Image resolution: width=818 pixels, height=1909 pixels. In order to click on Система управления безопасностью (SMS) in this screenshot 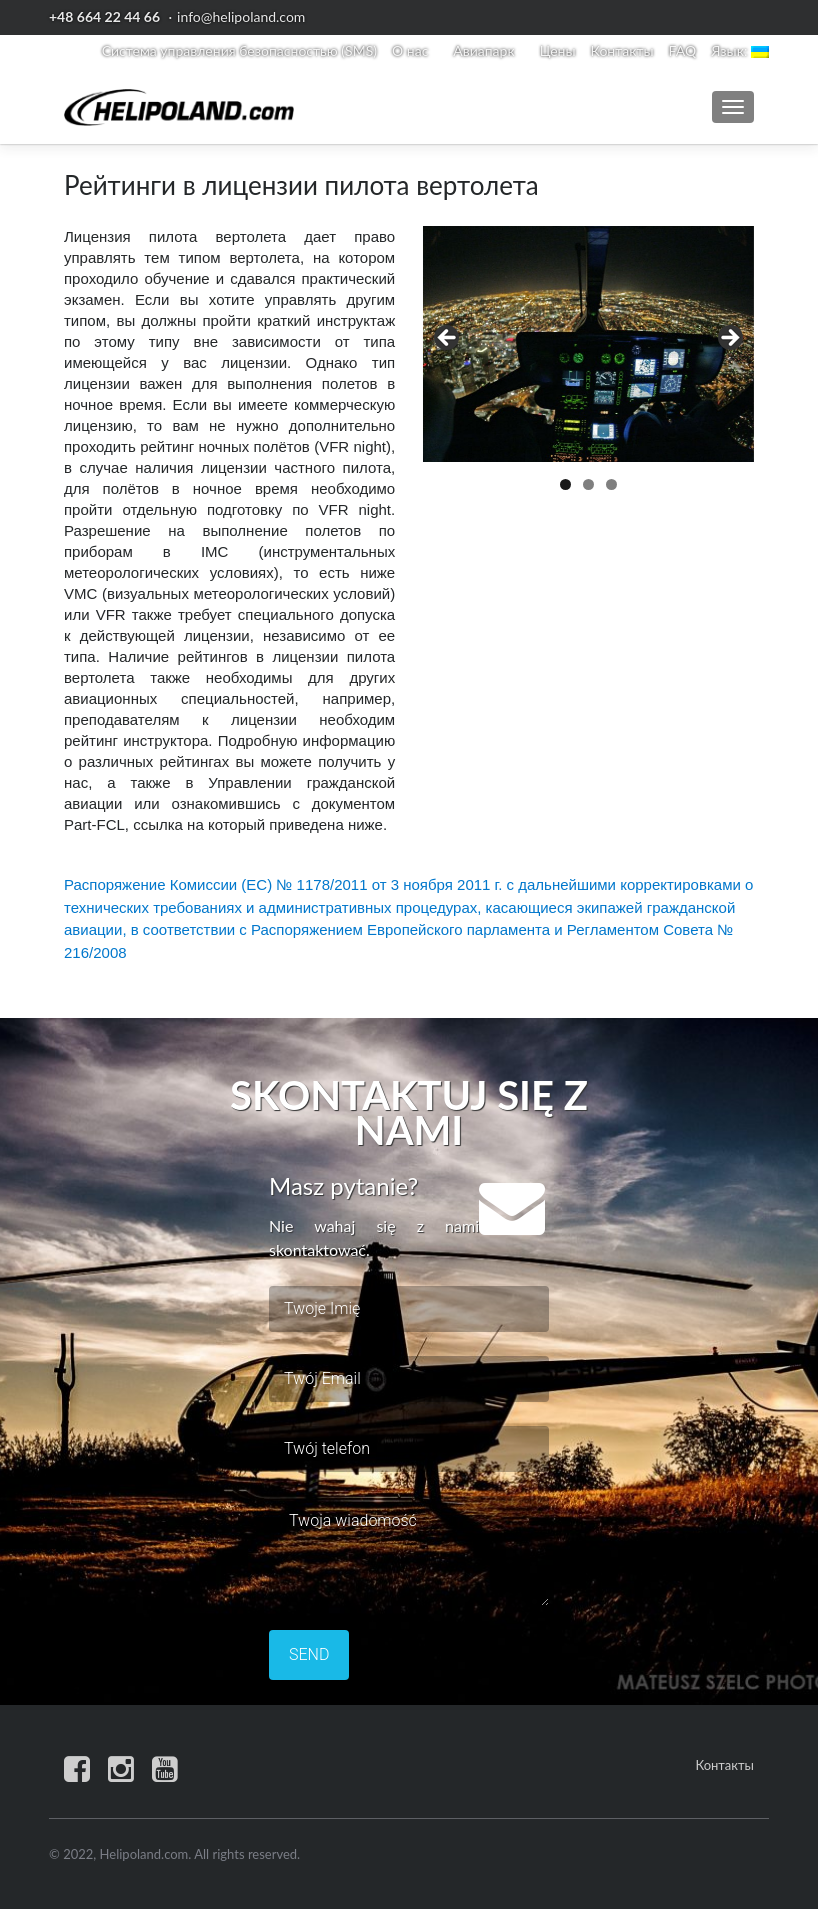, I will do `click(239, 50)`.